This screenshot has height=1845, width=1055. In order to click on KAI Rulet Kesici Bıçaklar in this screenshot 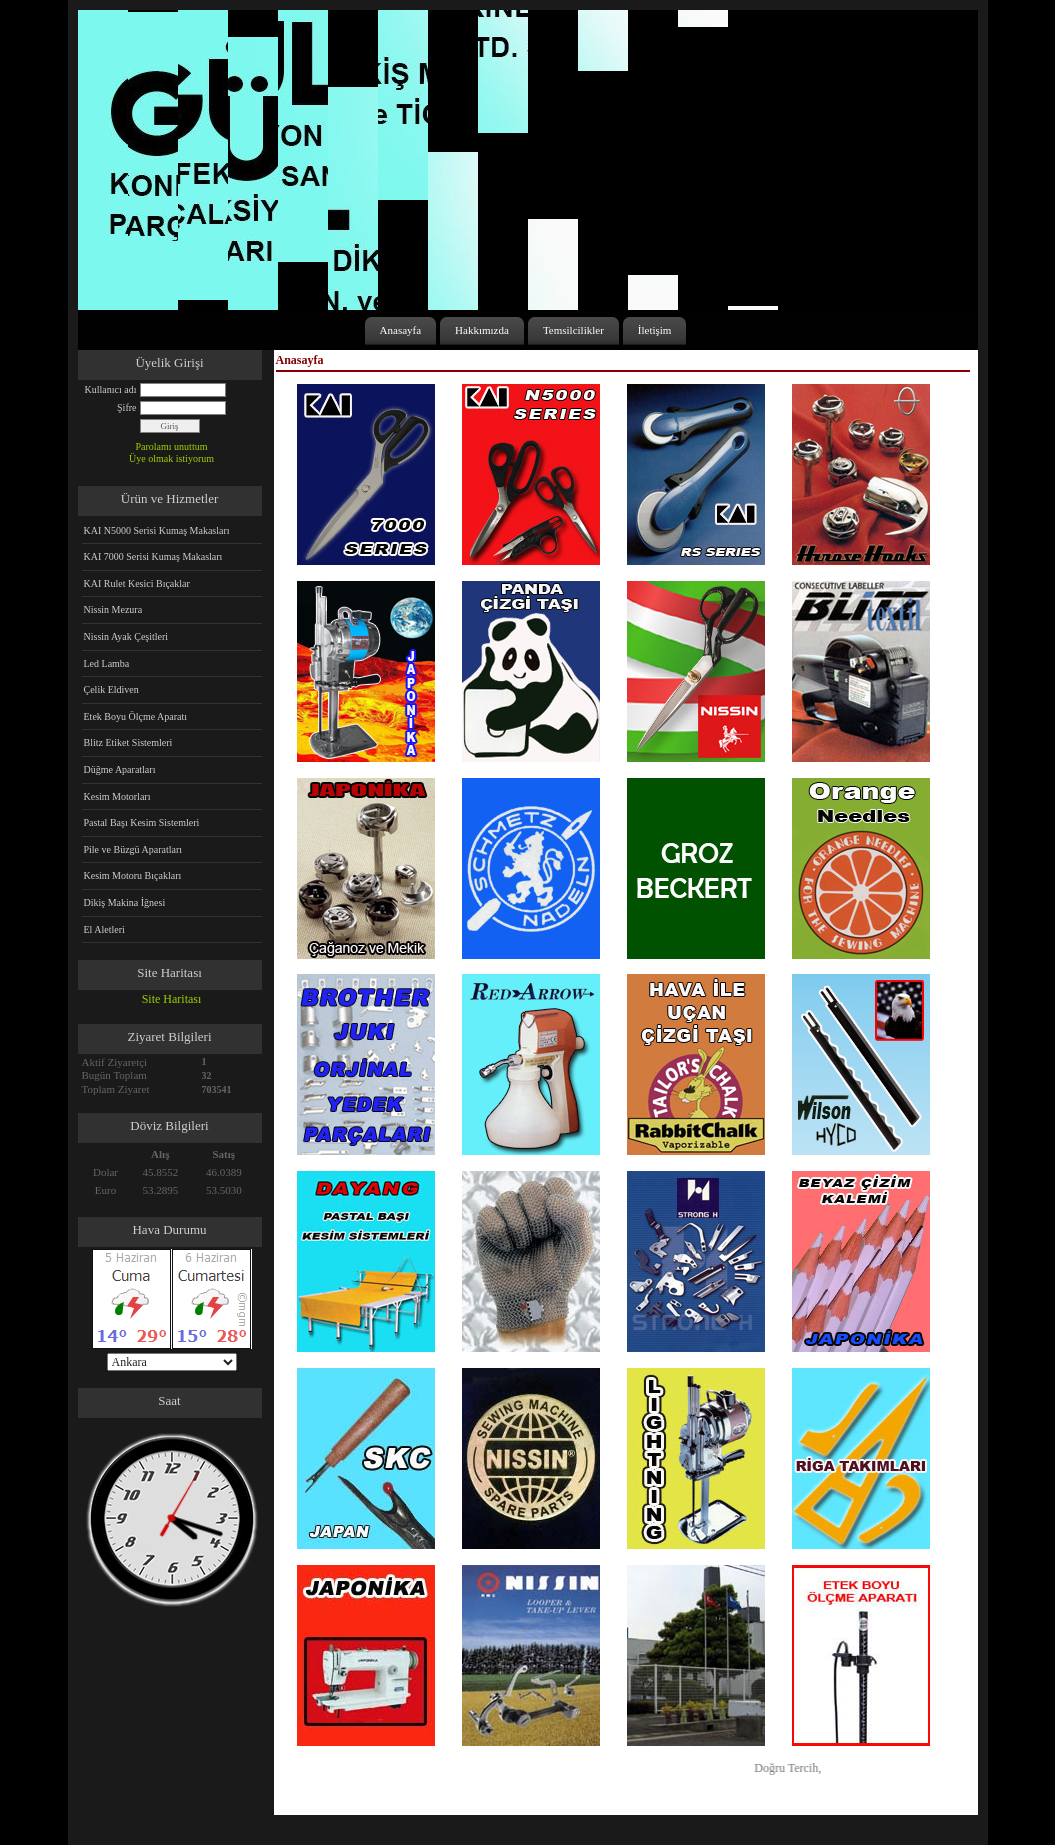, I will do `click(137, 583)`.